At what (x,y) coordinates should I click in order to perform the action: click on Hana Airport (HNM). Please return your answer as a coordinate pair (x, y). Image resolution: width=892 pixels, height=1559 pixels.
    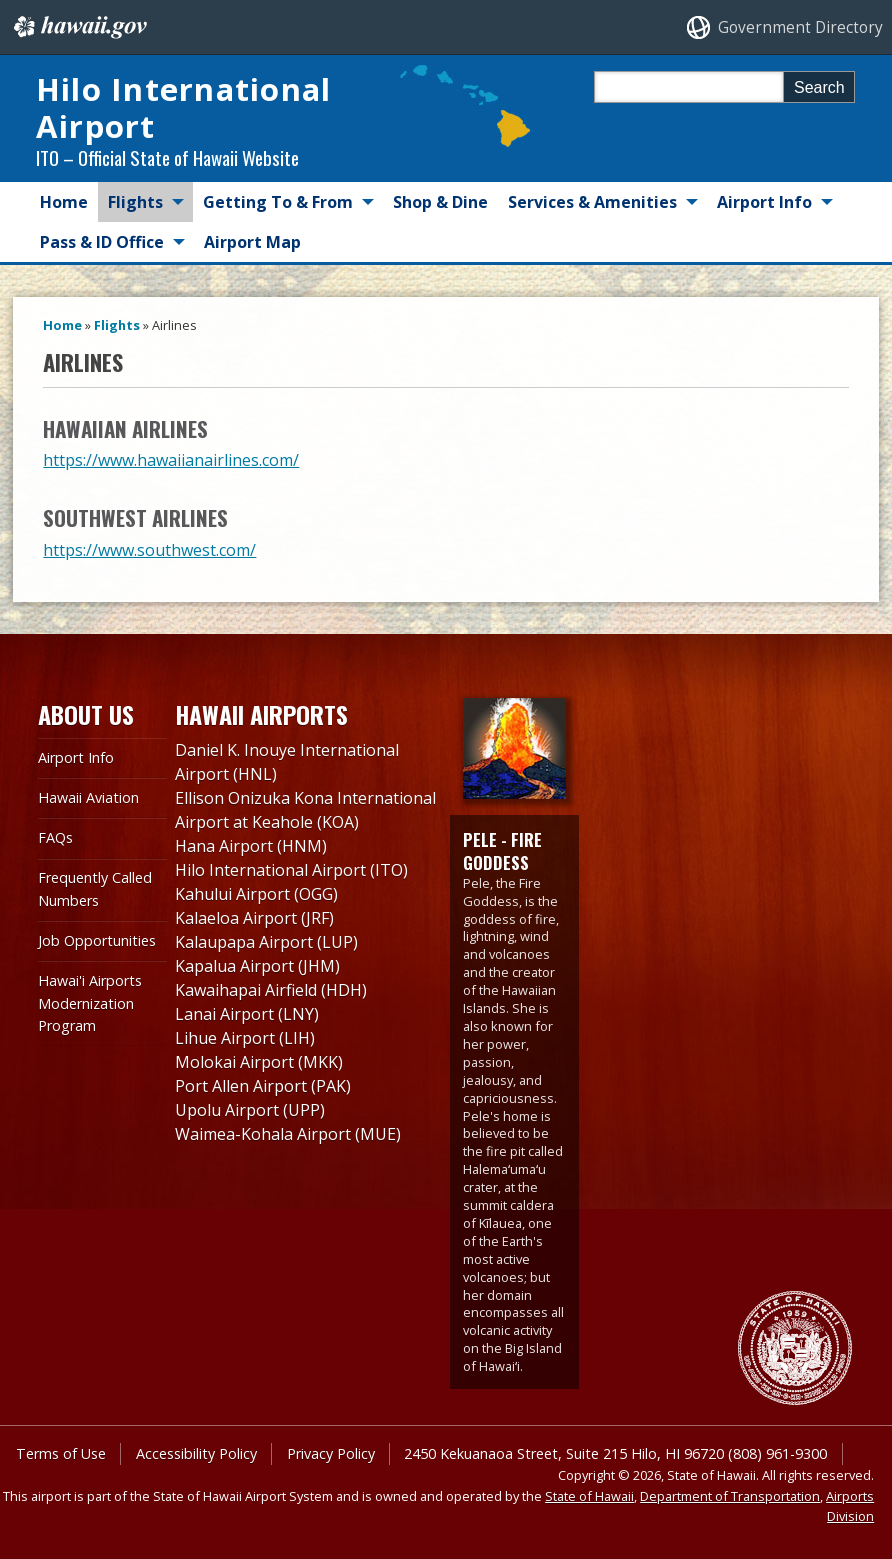
    Looking at the image, I should click on (251, 846).